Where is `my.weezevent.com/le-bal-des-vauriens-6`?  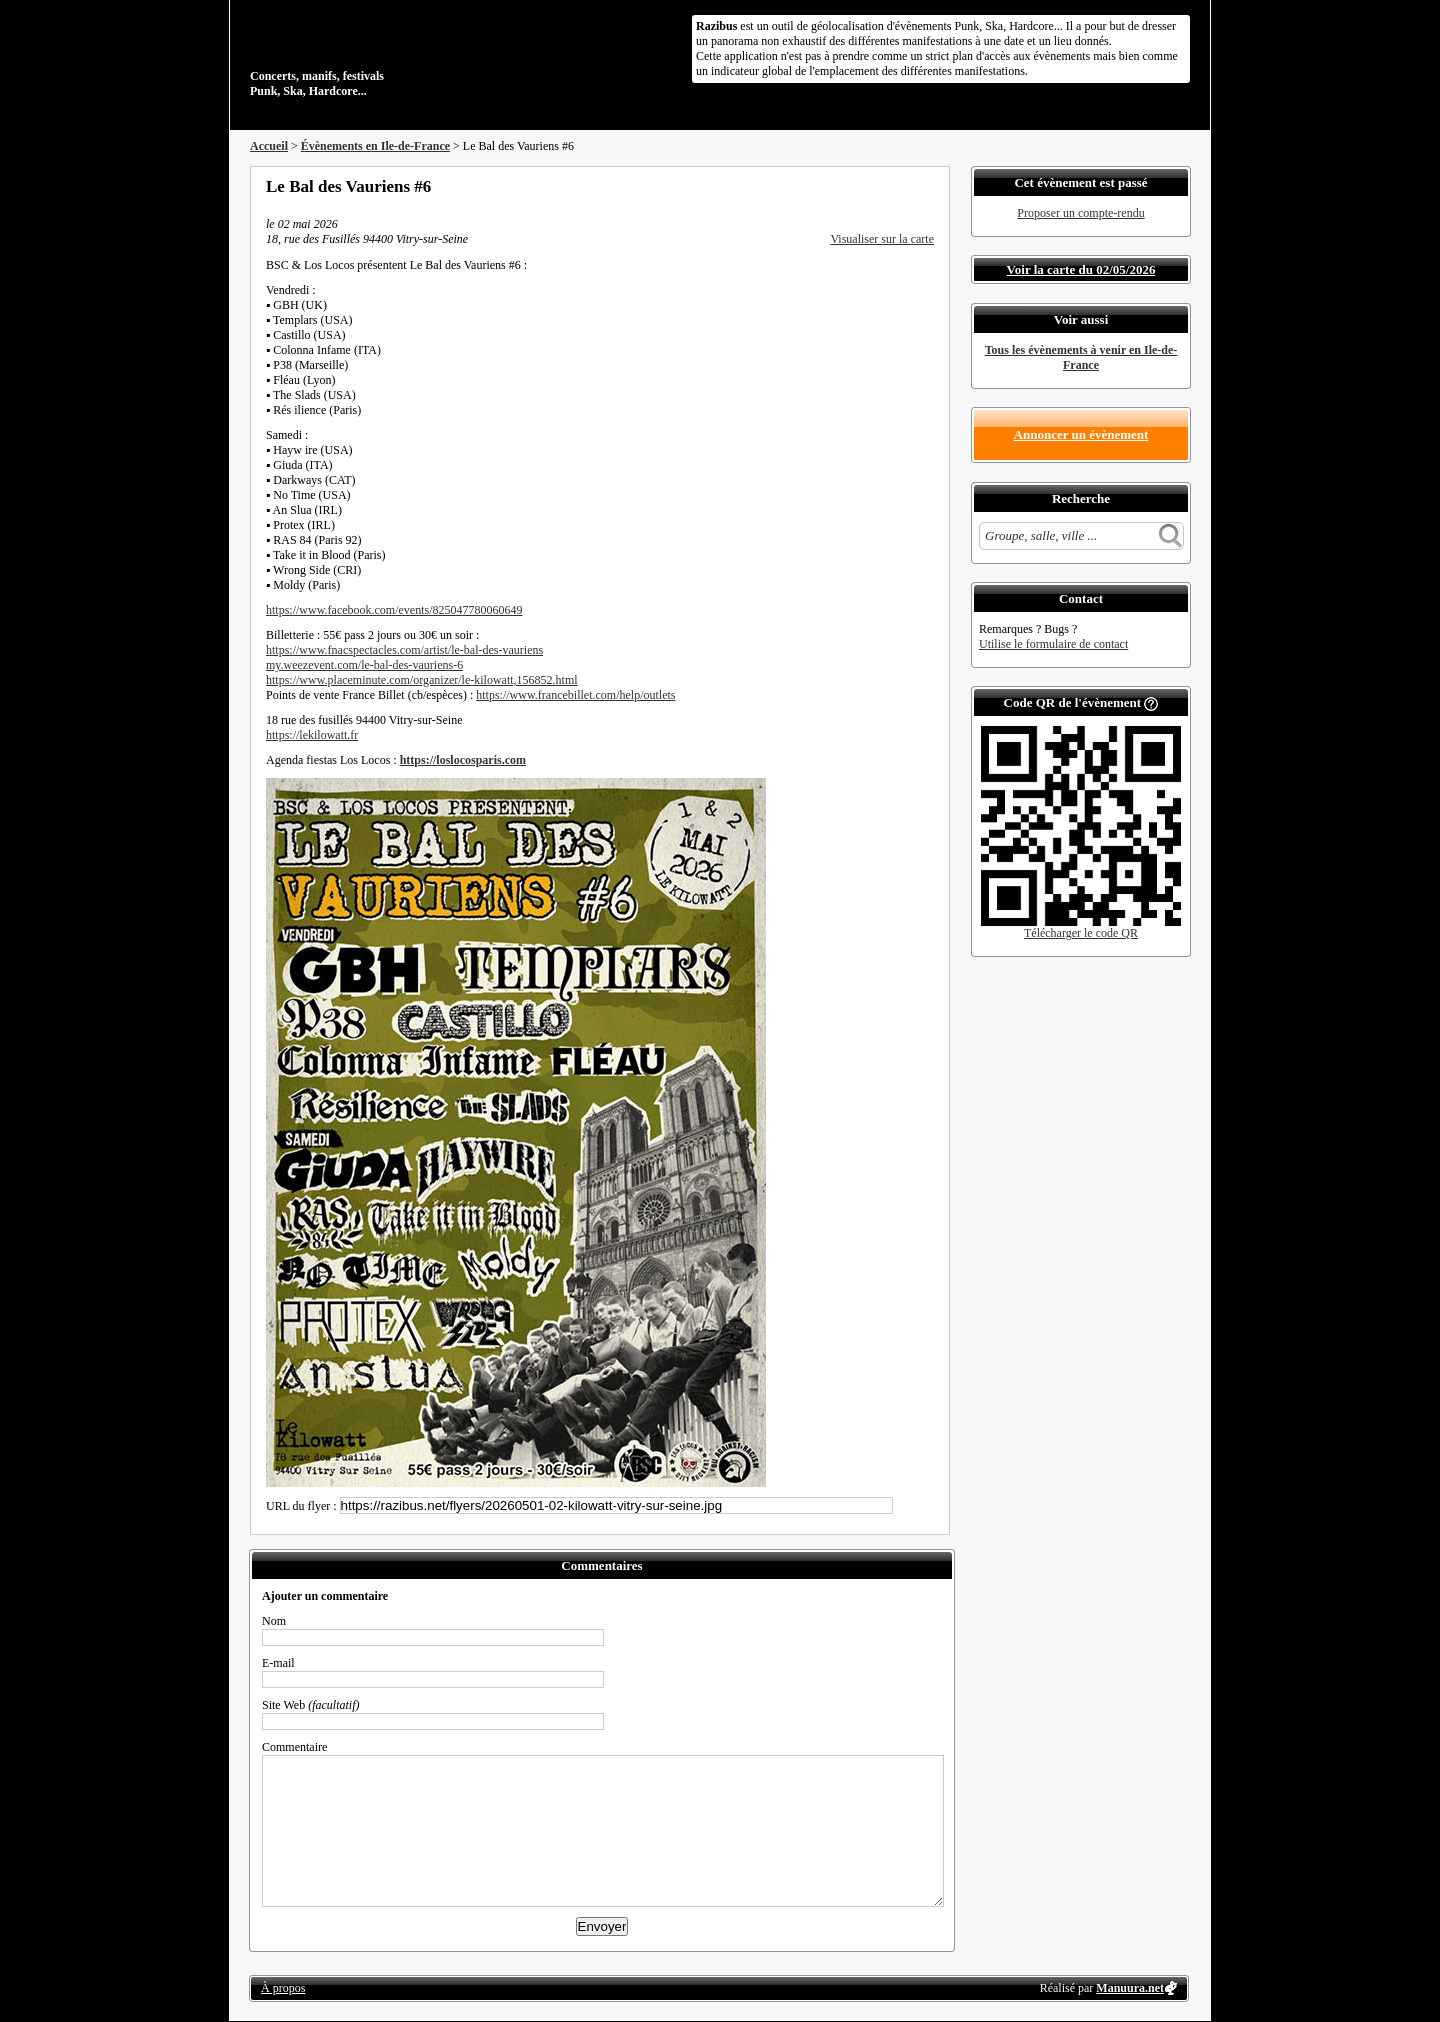 my.weezevent.com/le-bal-des-vauriens-6 is located at coordinates (364, 665).